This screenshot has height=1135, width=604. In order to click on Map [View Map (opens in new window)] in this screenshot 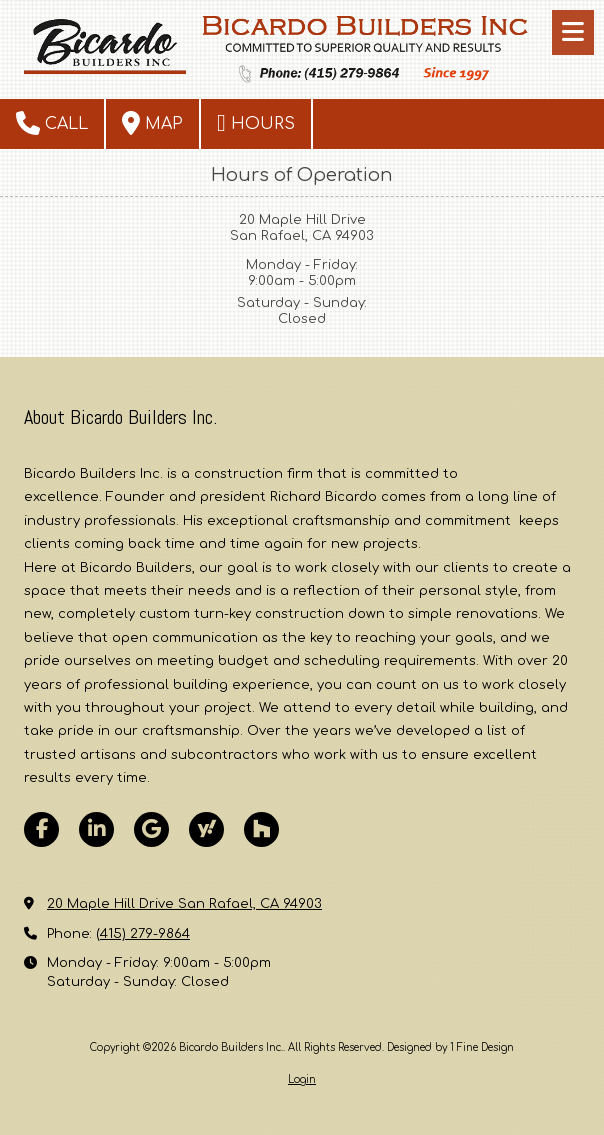, I will do `click(152, 123)`.